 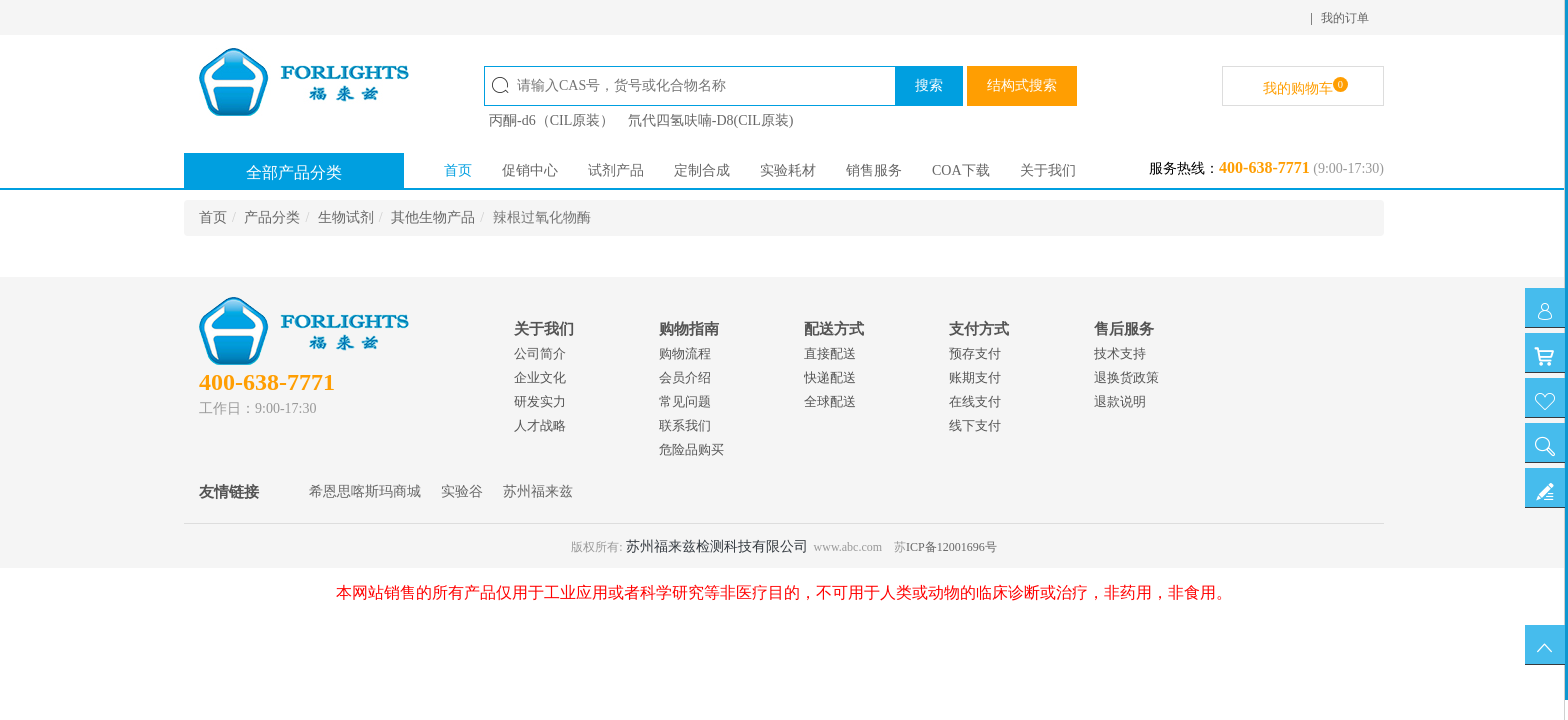 I want to click on 生物试剂, so click(x=346, y=217).